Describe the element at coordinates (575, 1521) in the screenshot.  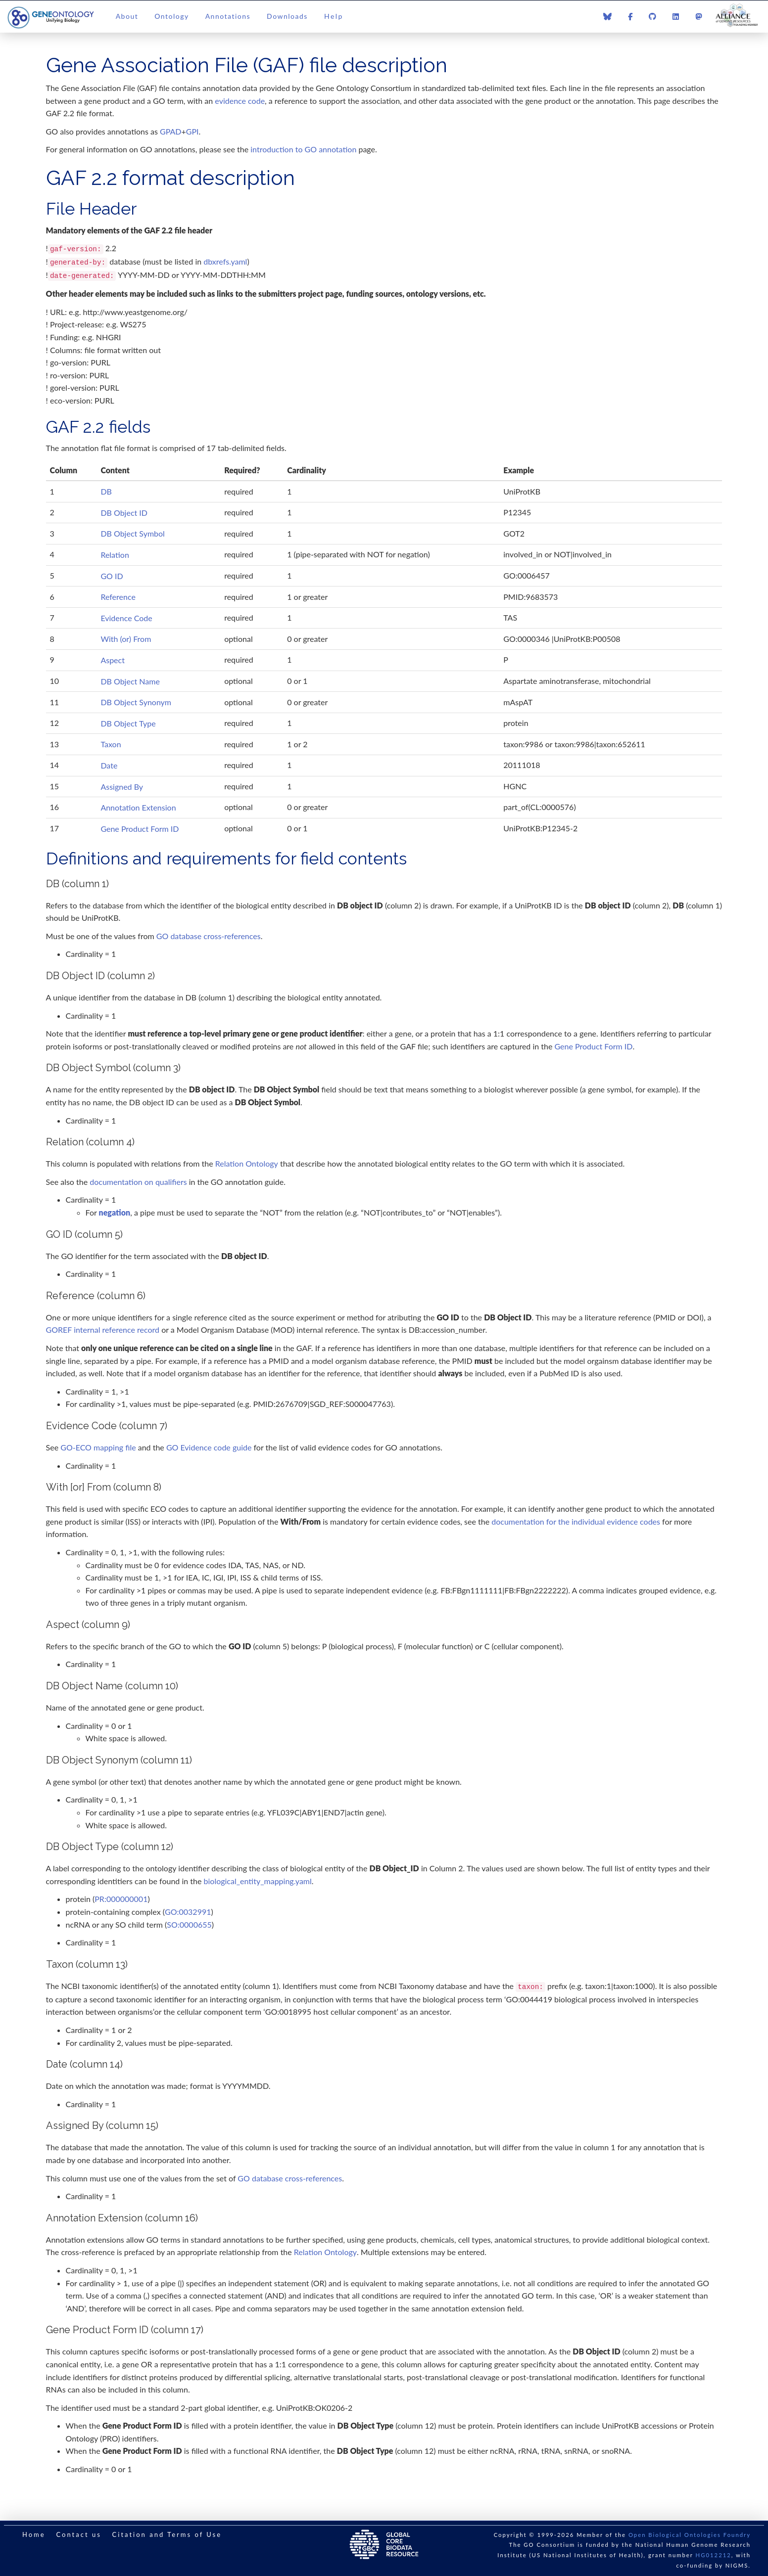
I see `documentation for the individual evidence codes` at that location.